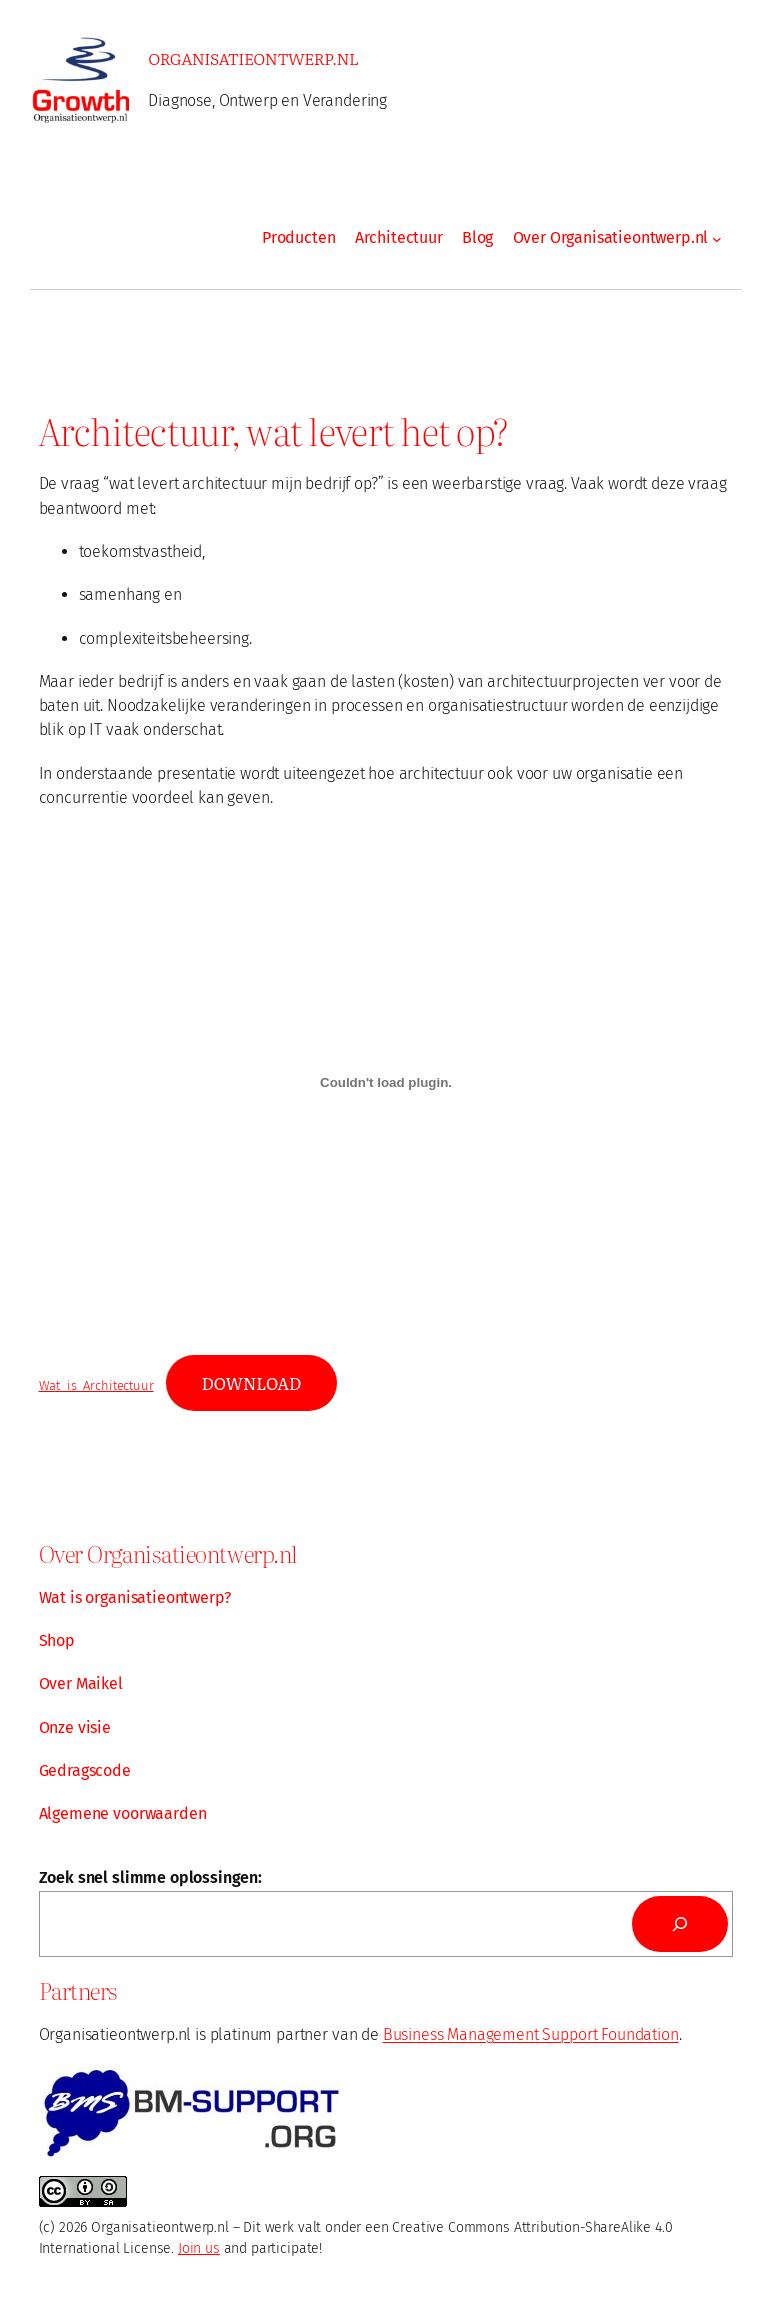  I want to click on Download, so click(251, 1383).